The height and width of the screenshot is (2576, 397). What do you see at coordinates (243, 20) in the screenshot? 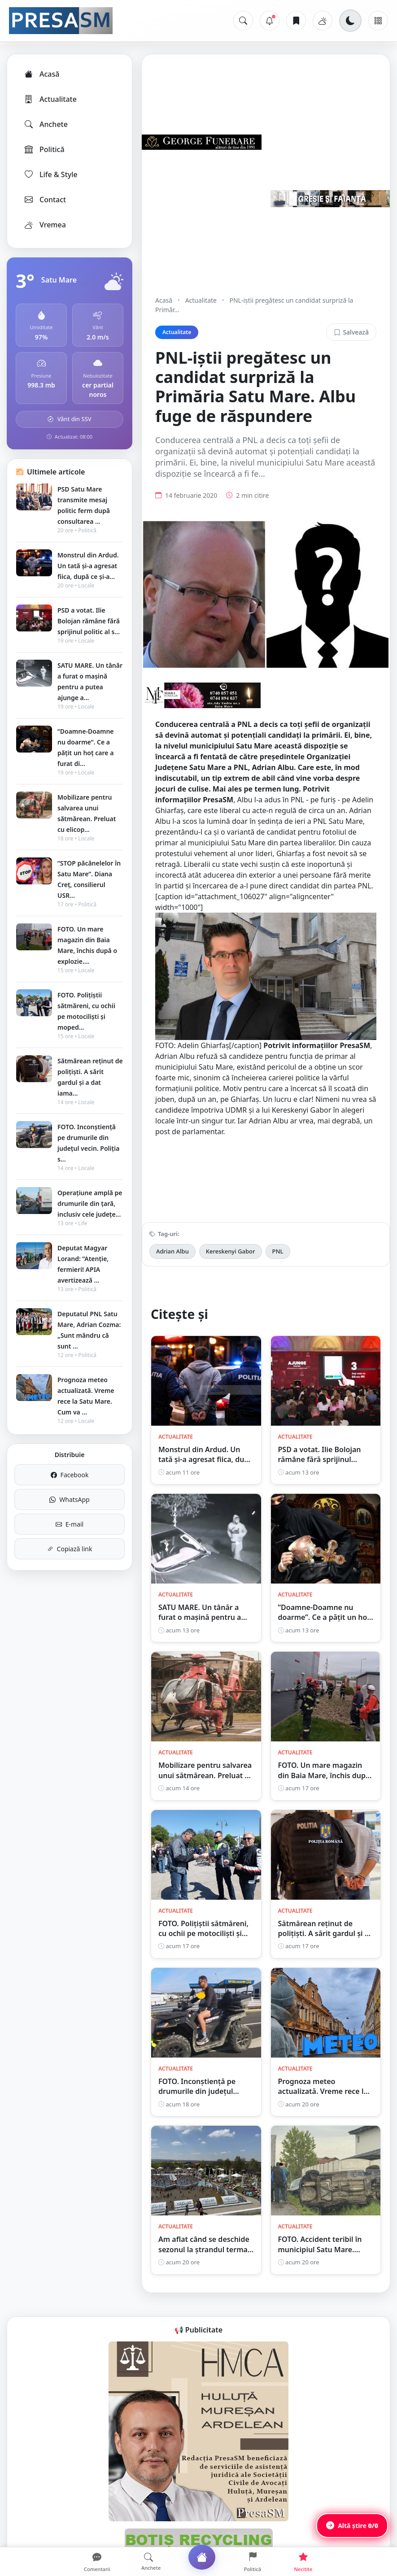
I see `[Caută]` at bounding box center [243, 20].